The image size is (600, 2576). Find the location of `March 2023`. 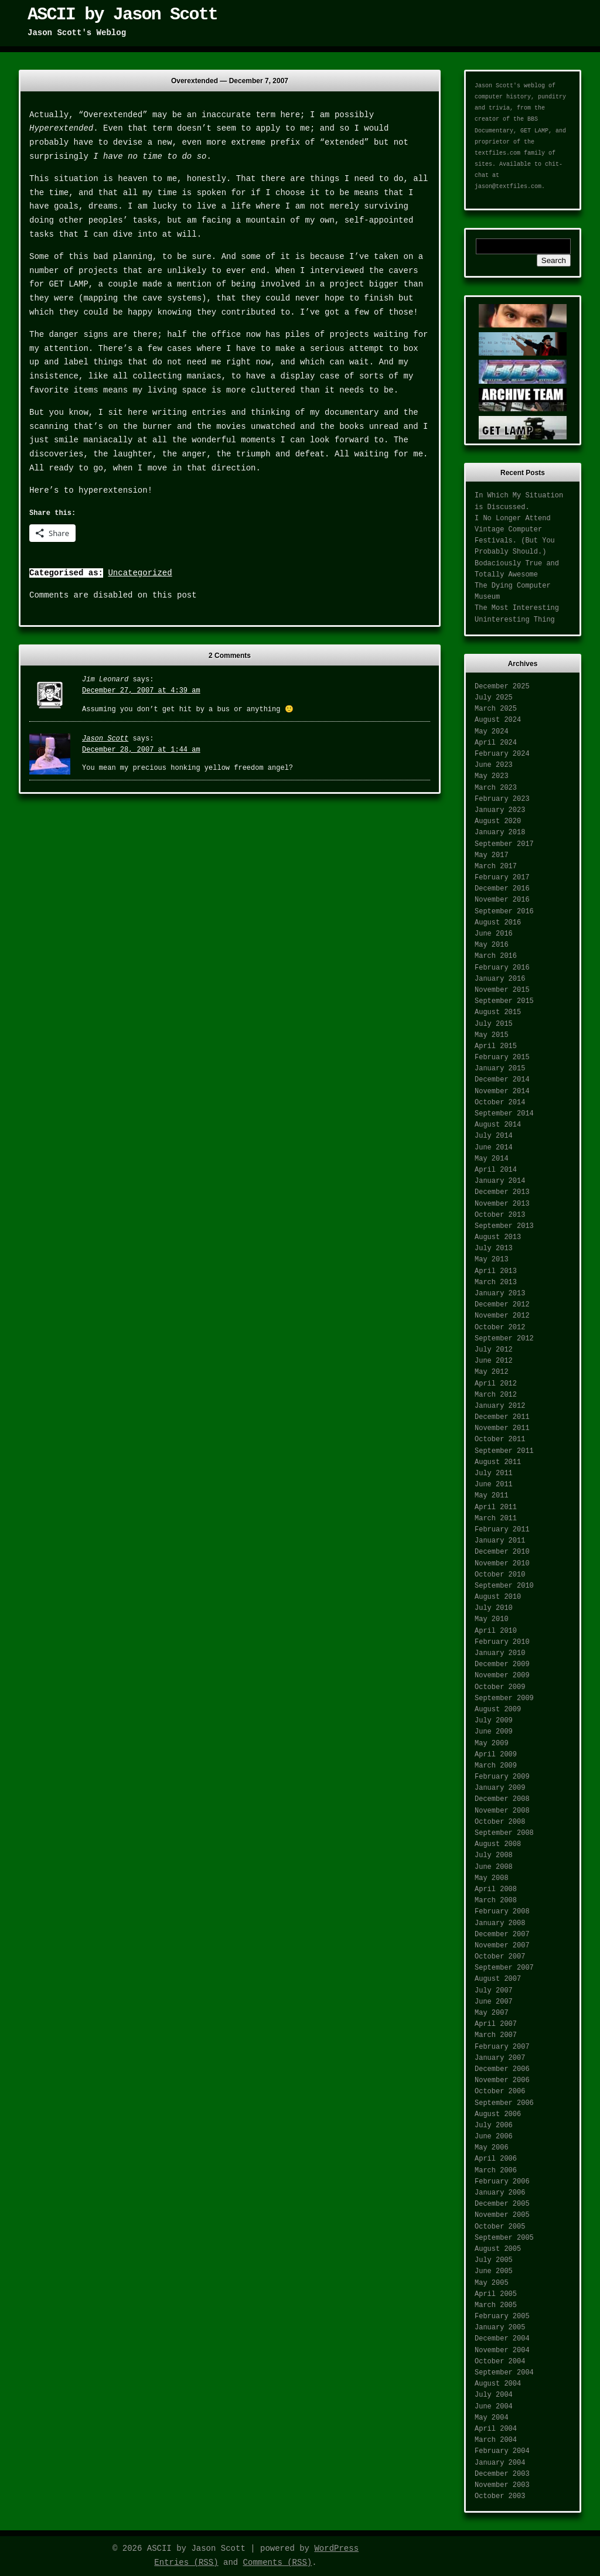

March 2023 is located at coordinates (496, 788).